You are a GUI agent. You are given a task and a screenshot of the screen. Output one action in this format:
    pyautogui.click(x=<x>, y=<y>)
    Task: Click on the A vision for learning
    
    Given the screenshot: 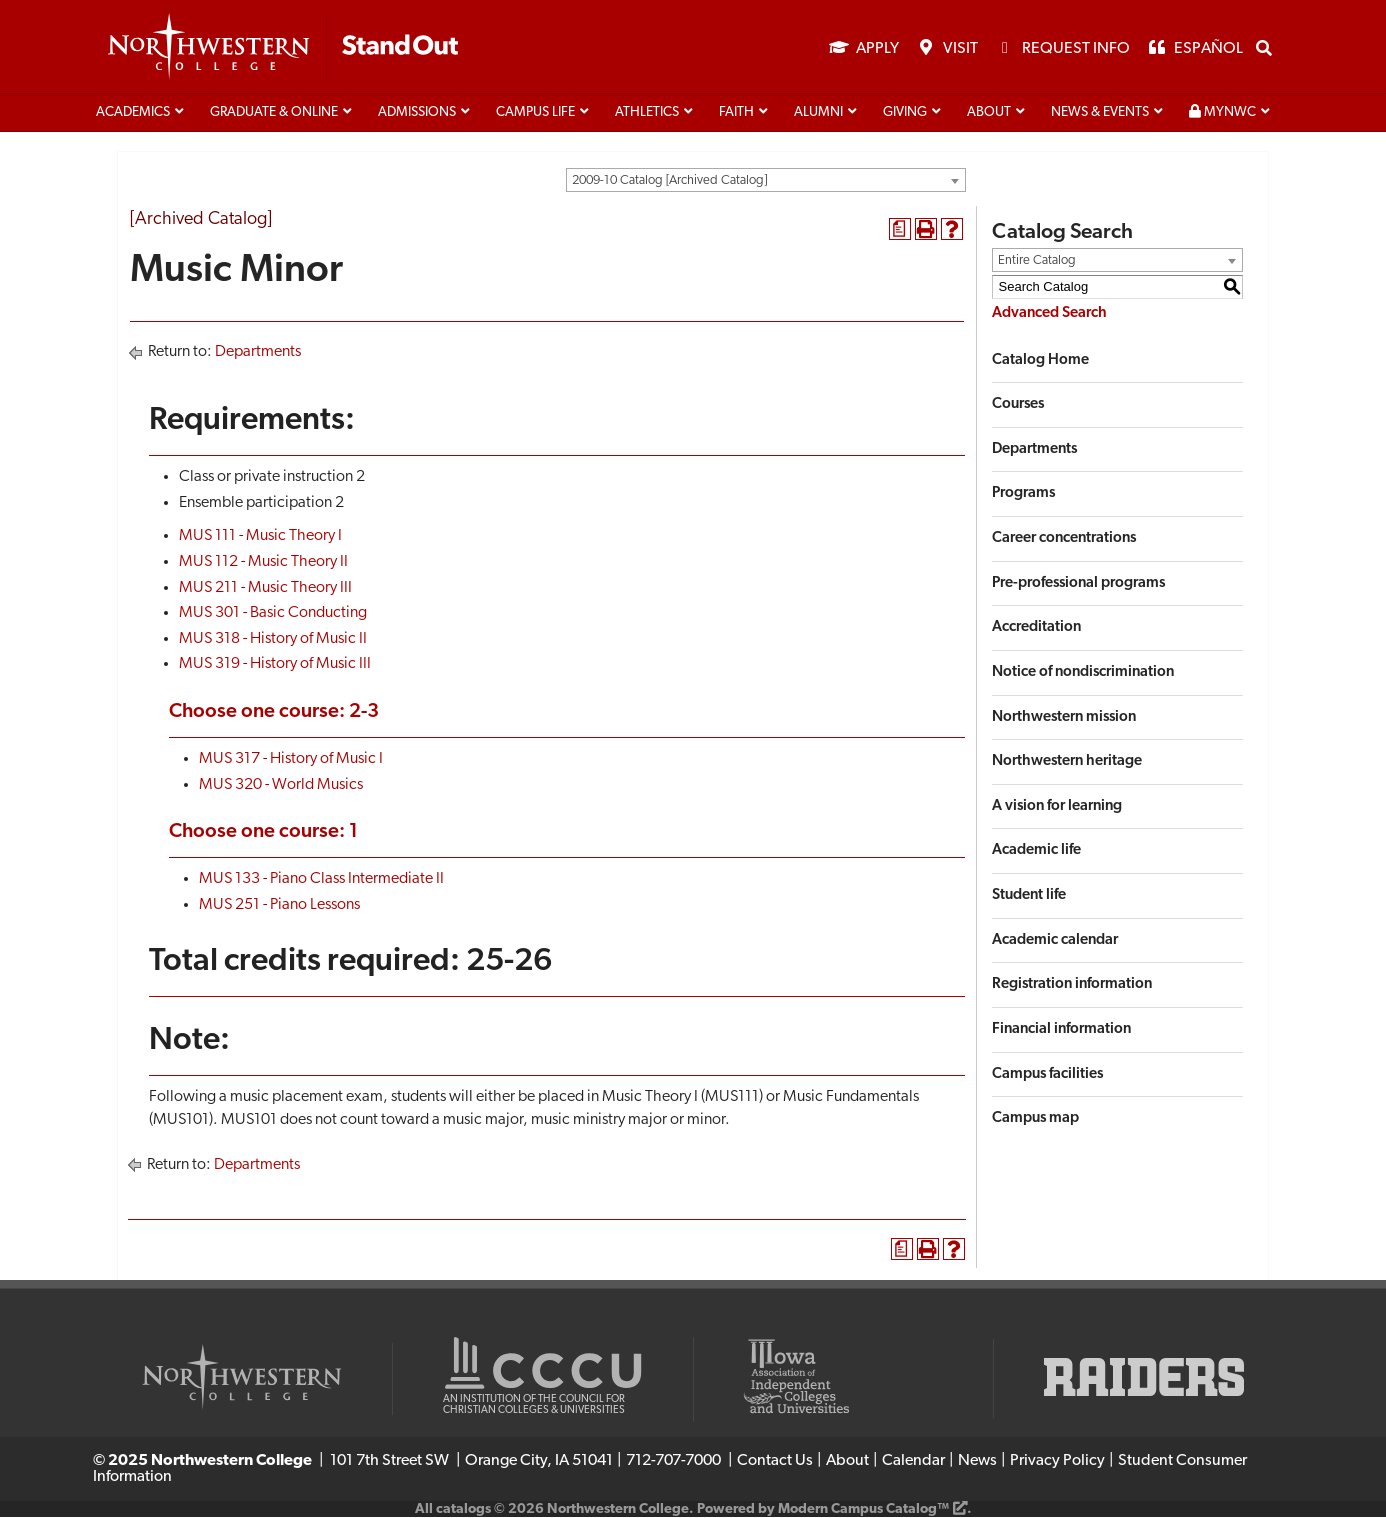 What is the action you would take?
    pyautogui.click(x=1057, y=807)
    